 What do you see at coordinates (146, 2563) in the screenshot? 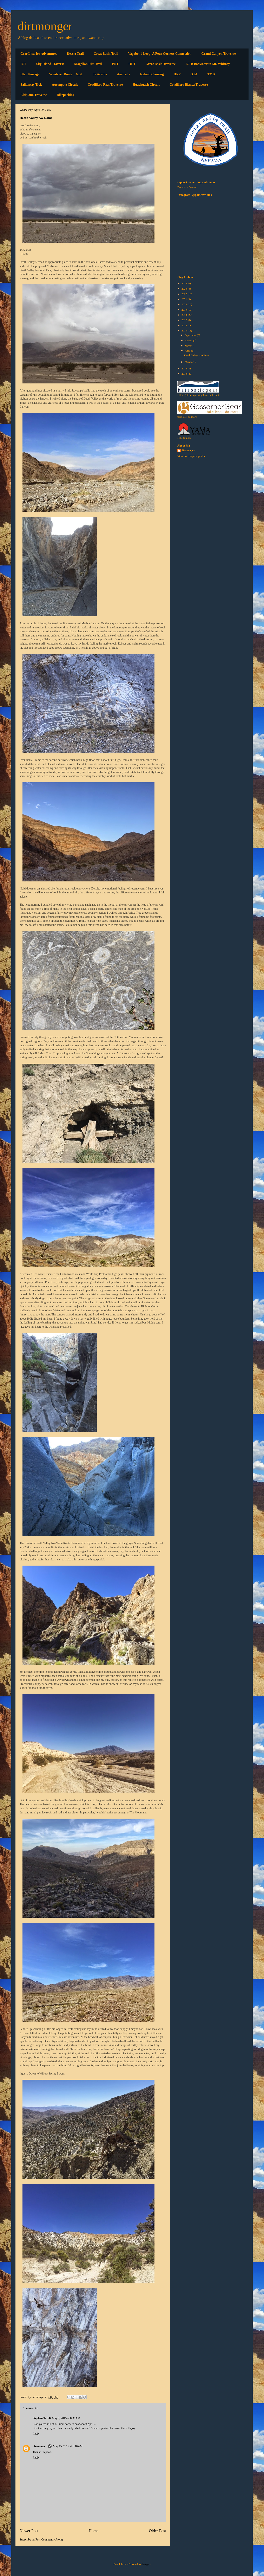
I see `Blogger` at bounding box center [146, 2563].